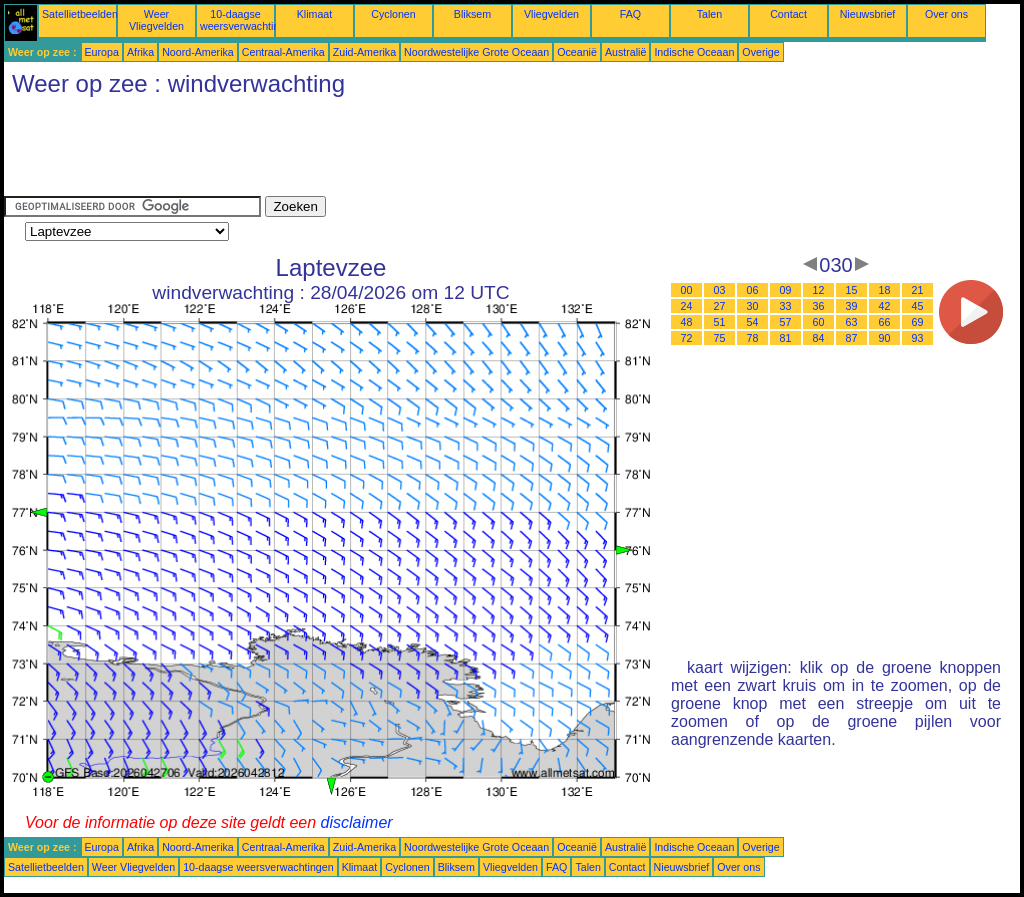 The image size is (1024, 897). I want to click on 48, so click(687, 322).